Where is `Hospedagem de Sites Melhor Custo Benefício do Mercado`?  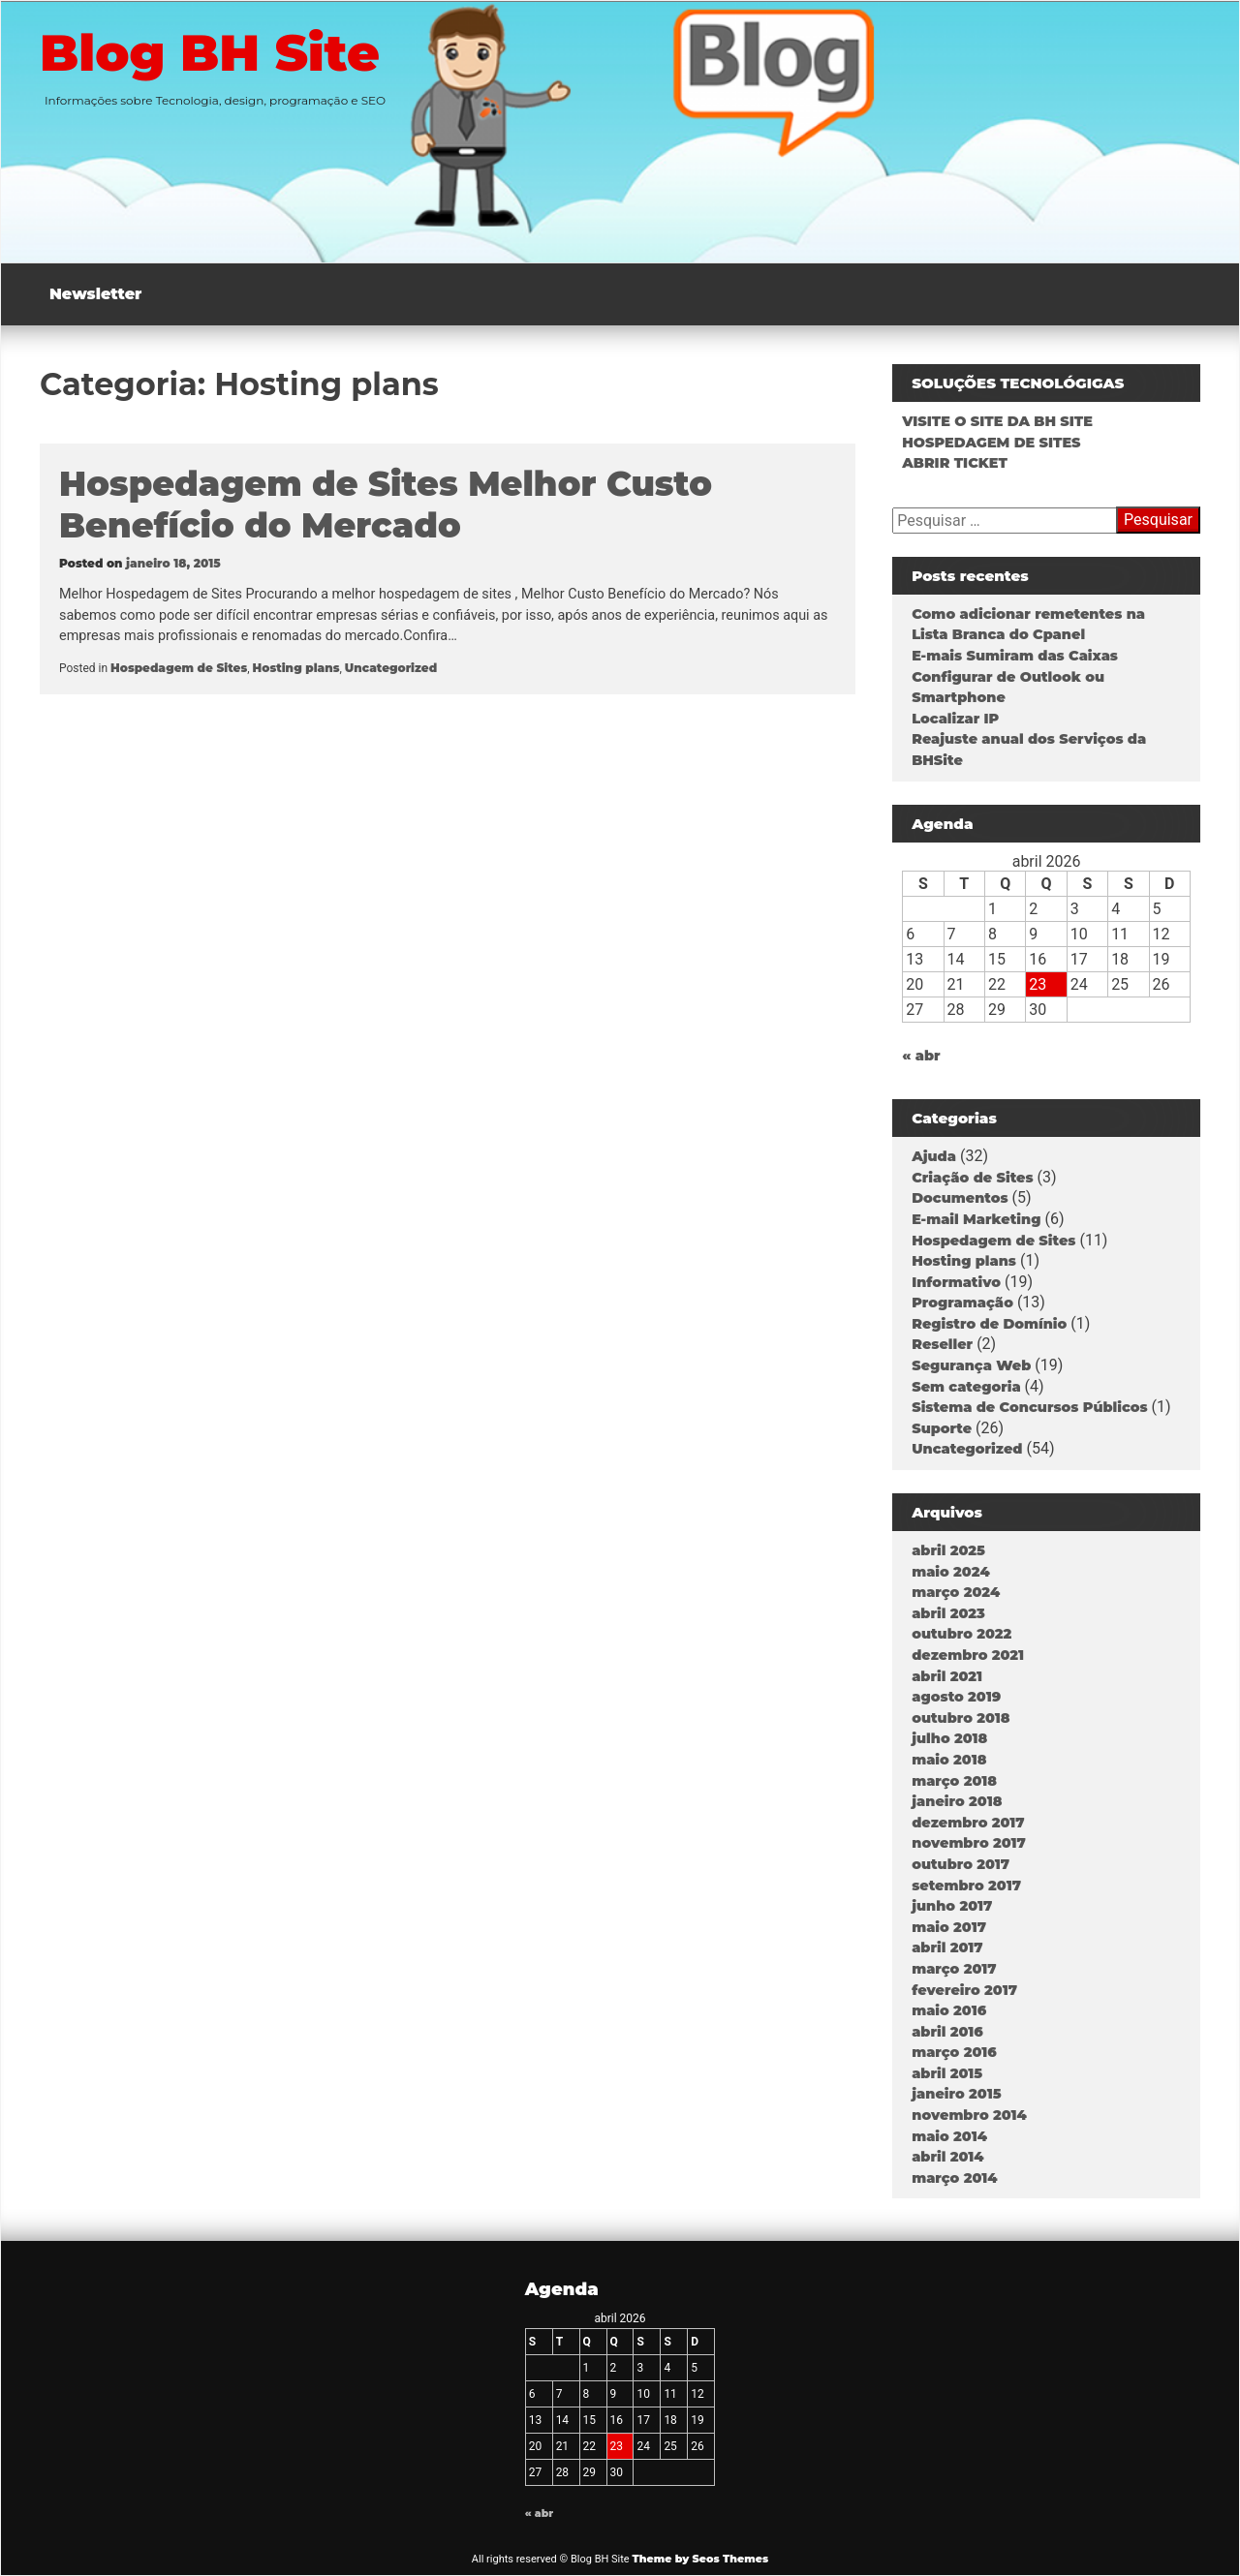 Hospedagem de Sites Melhor Custo Benefício do Mercado is located at coordinates (385, 504).